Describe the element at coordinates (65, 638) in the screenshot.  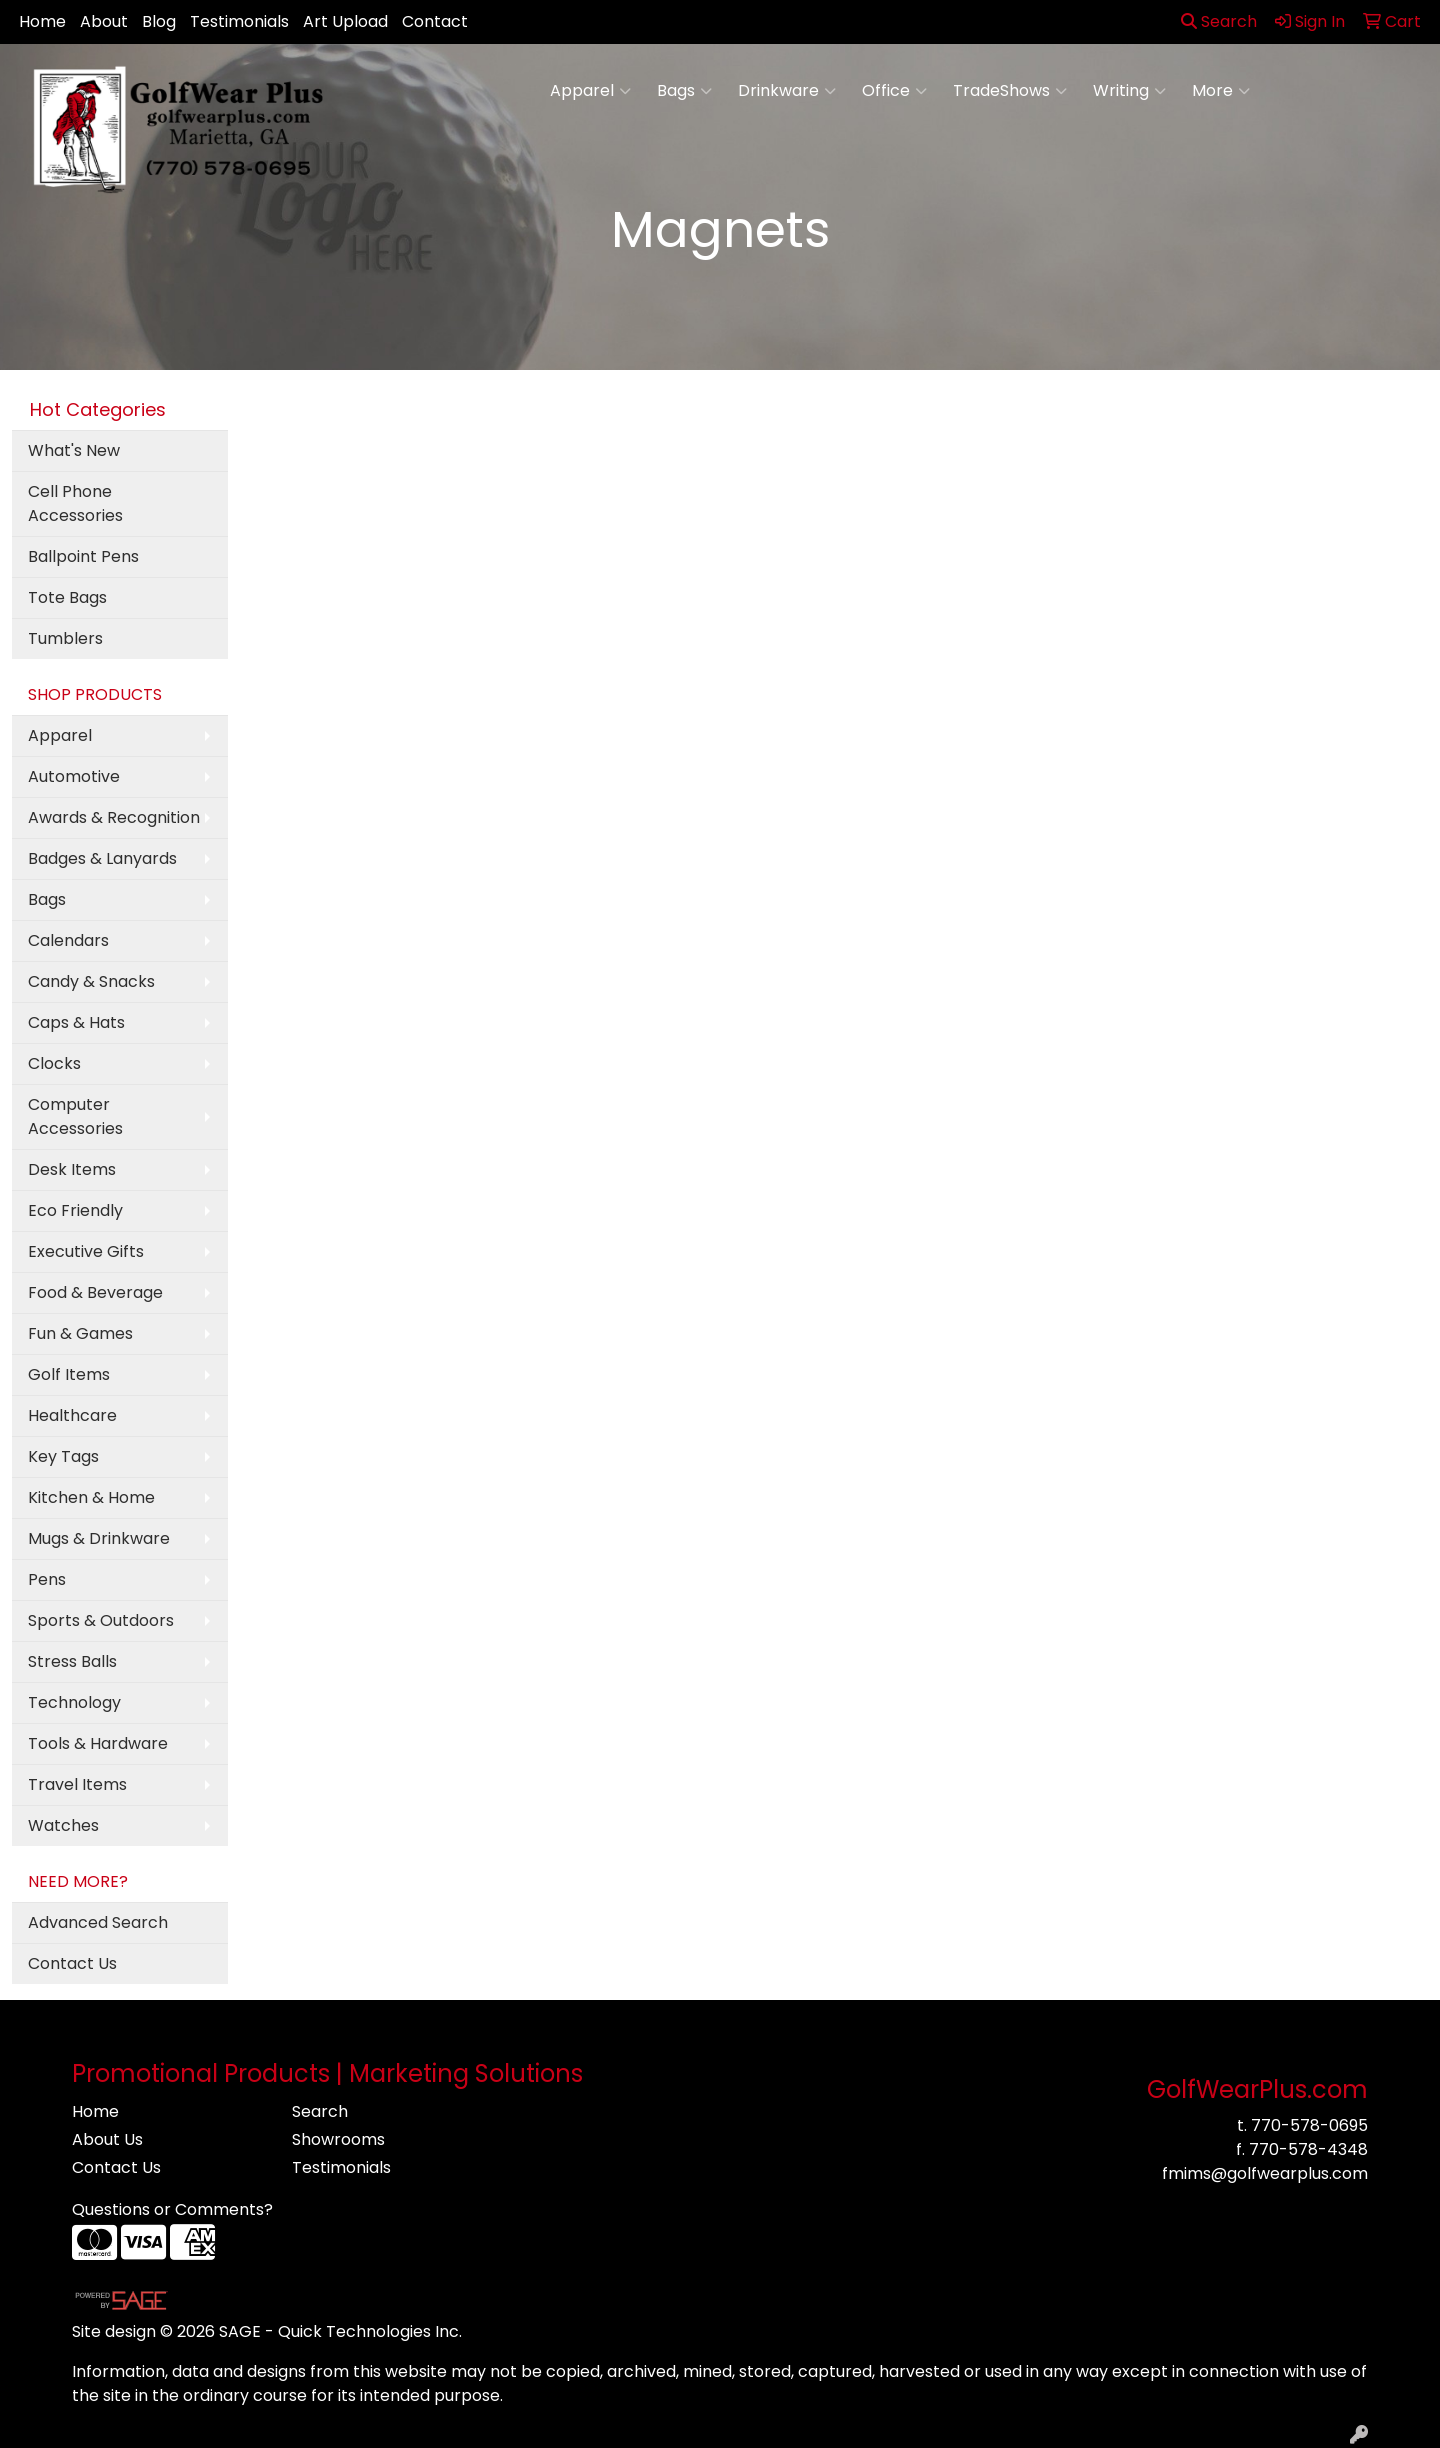
I see `Tumblers` at that location.